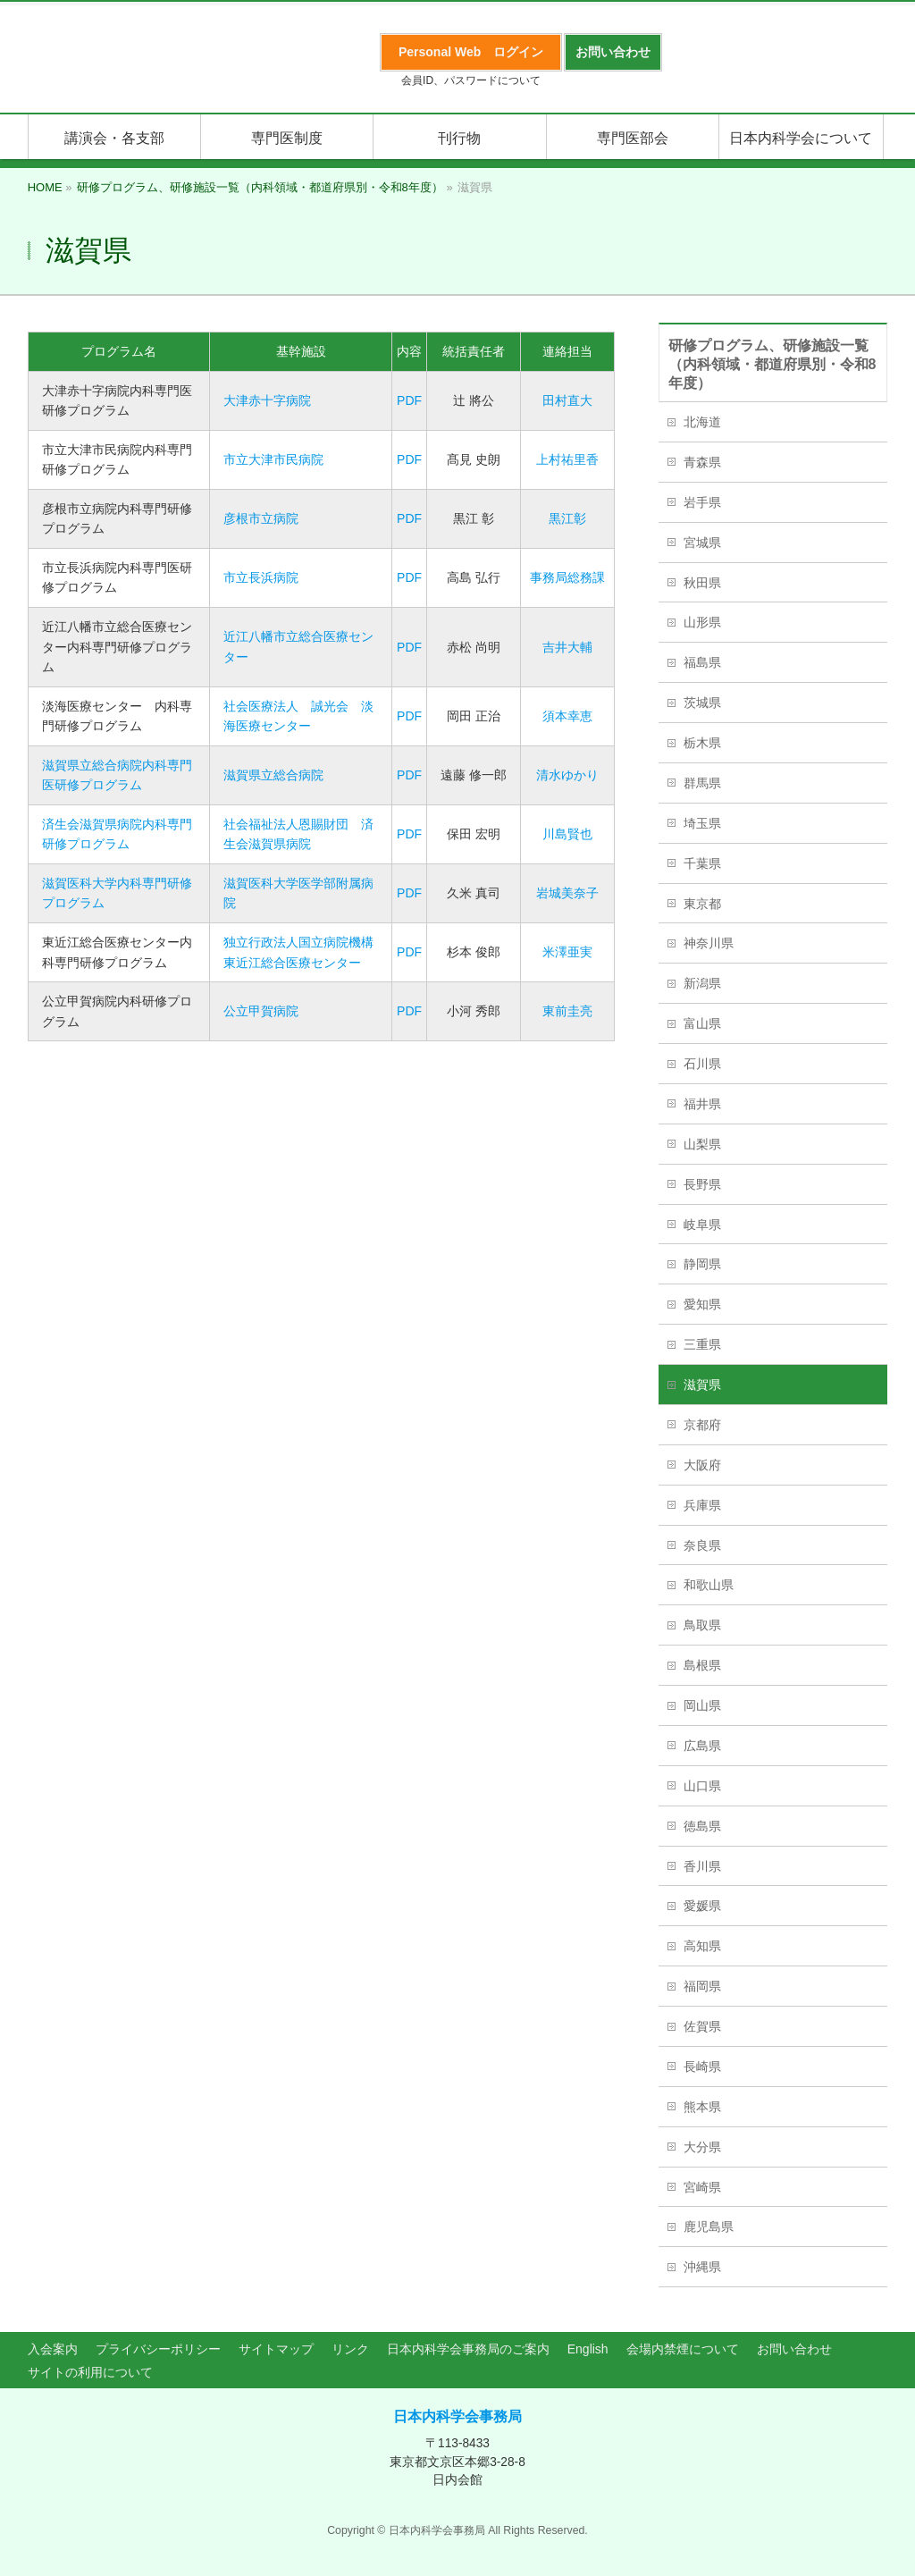 This screenshot has width=915, height=2576. I want to click on 岐阜県, so click(702, 1224).